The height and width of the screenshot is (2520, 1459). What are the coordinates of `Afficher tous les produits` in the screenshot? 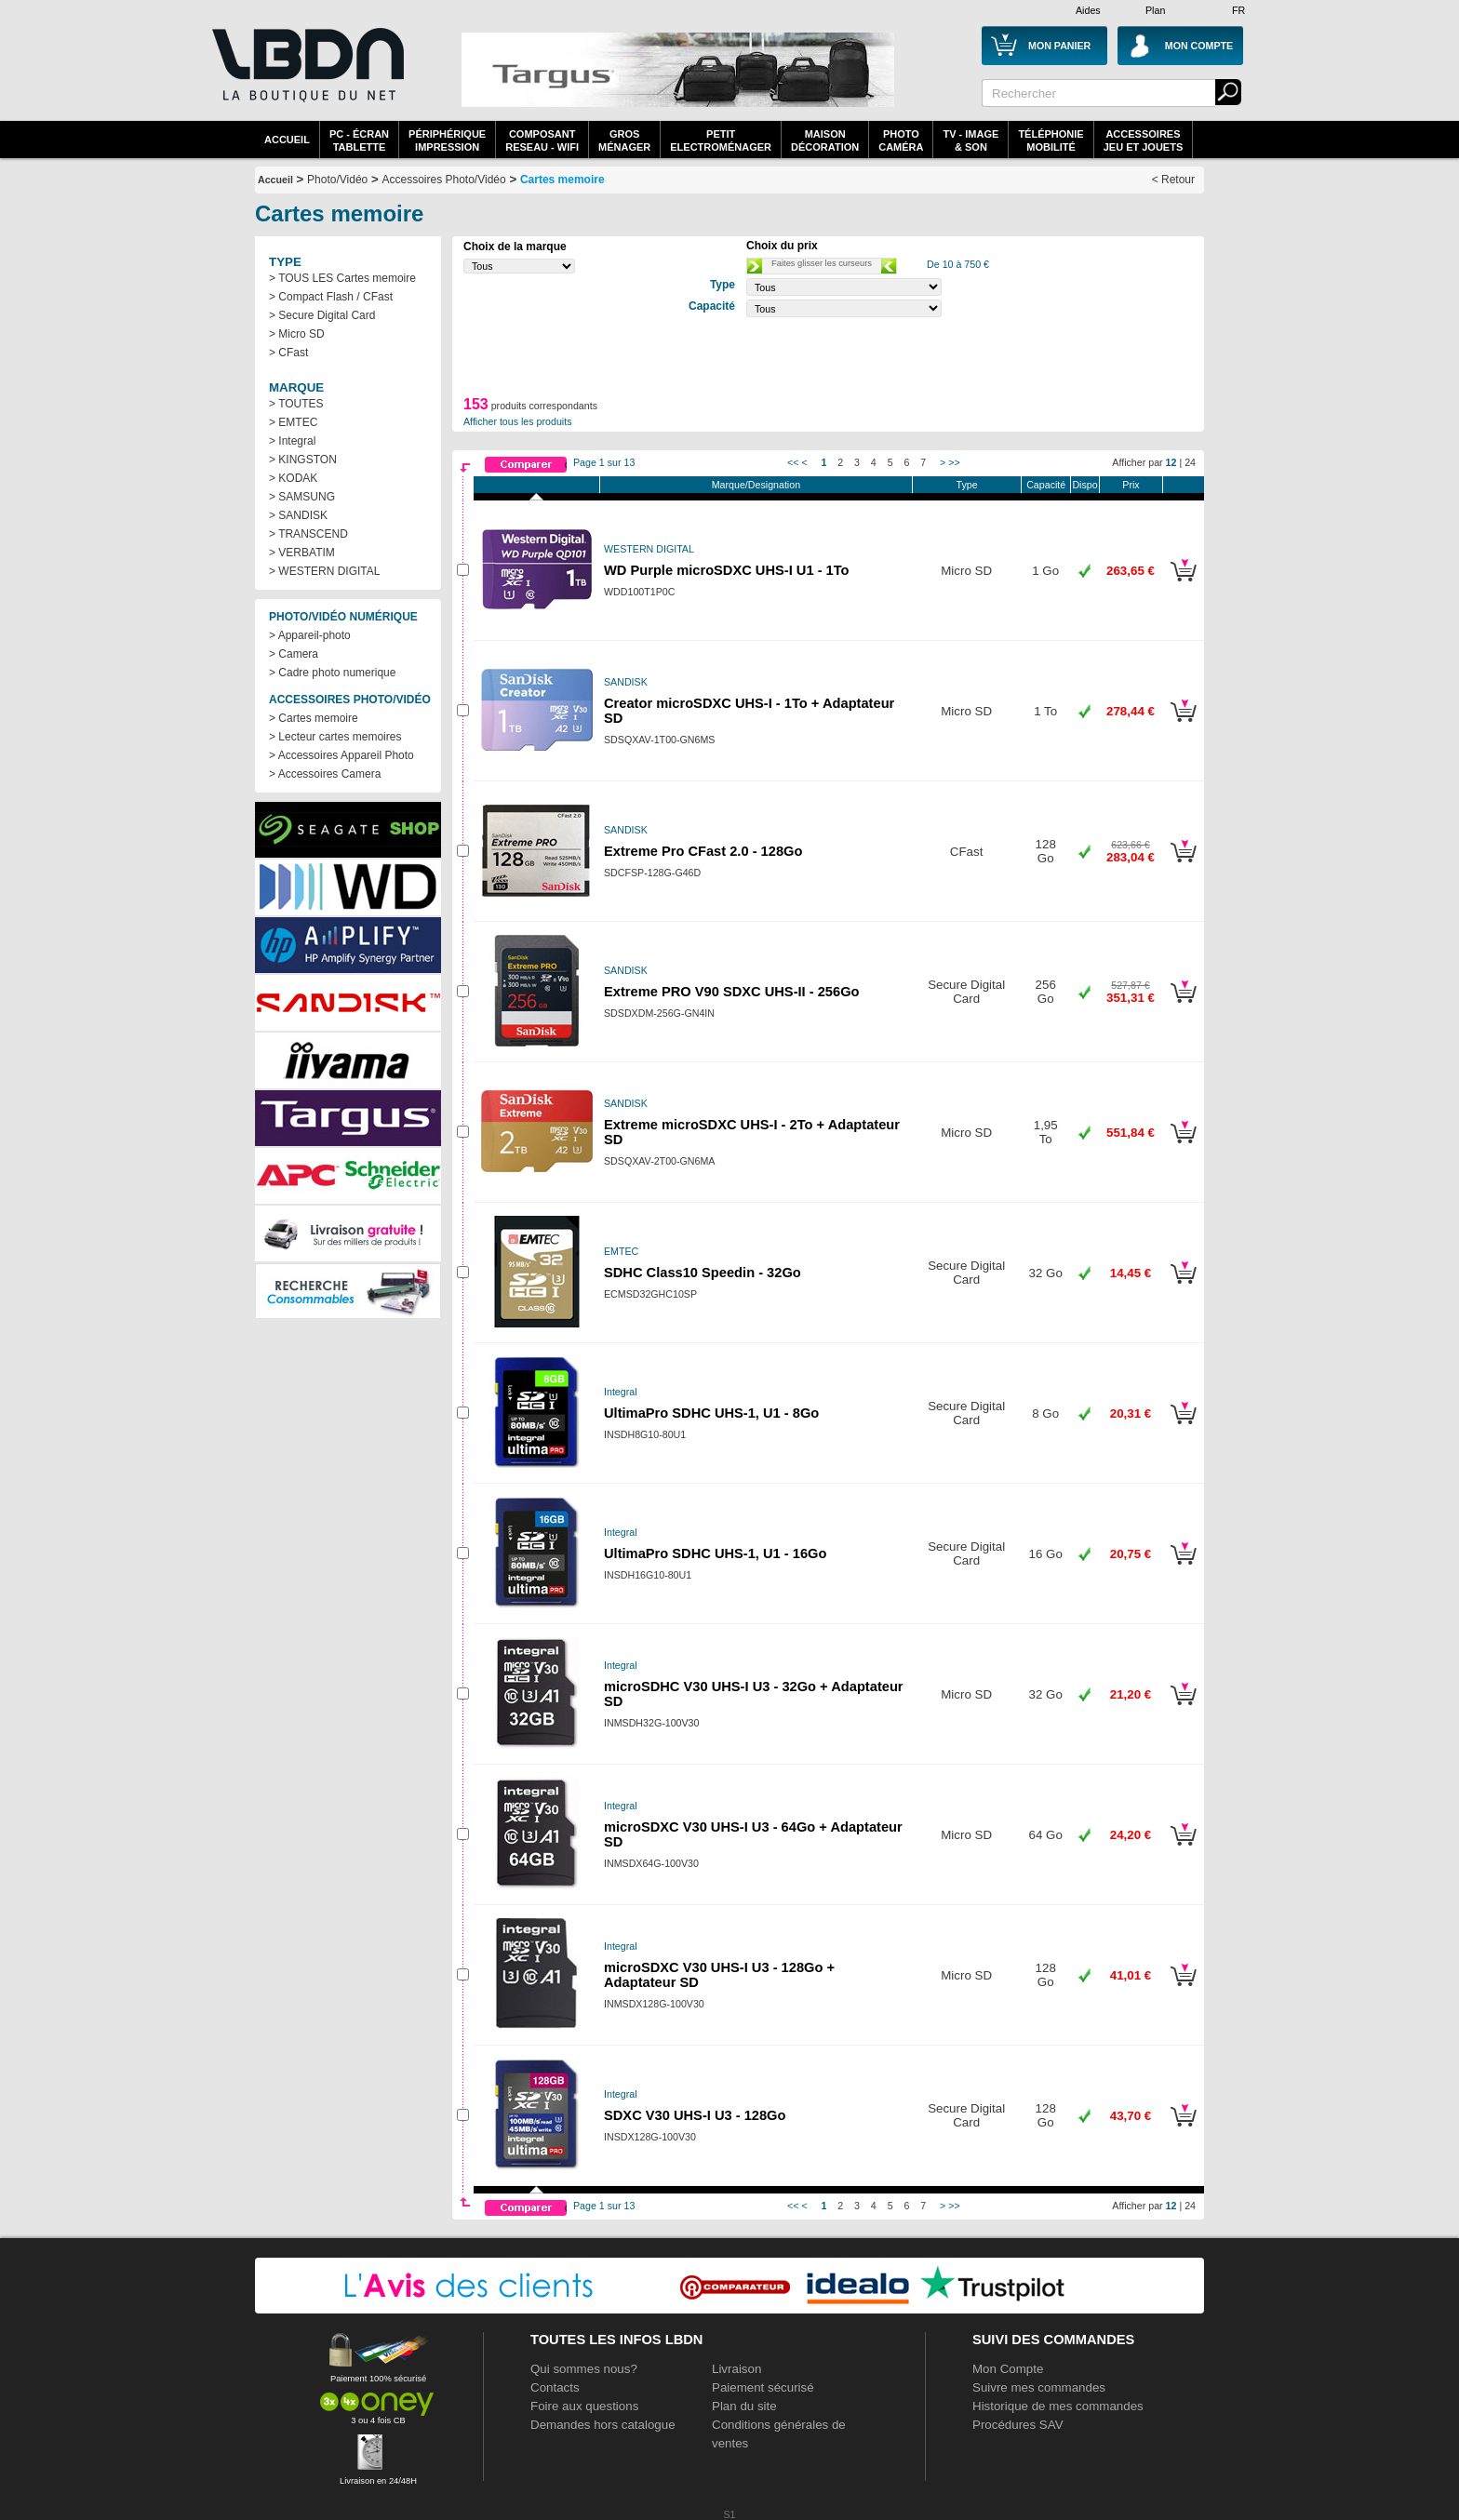 It's located at (517, 421).